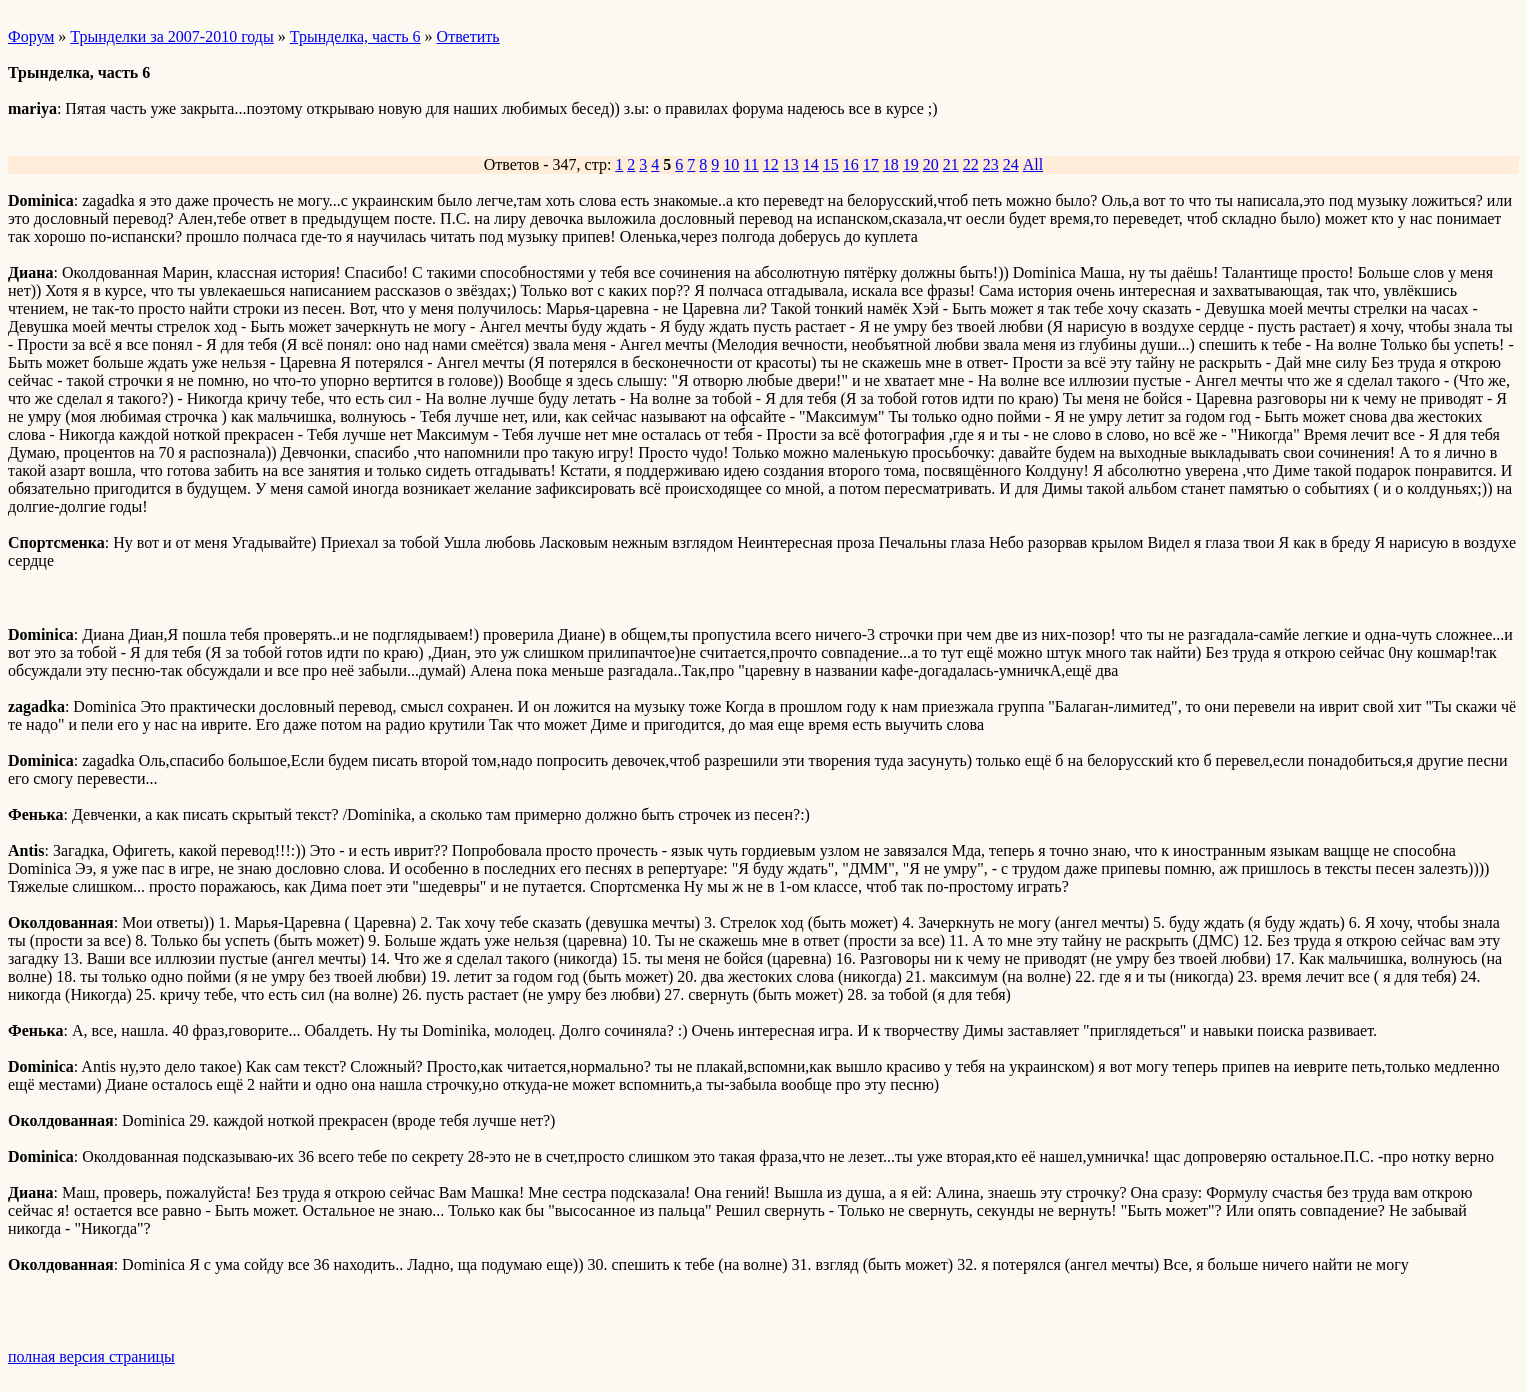 This screenshot has height=1392, width=1527. Describe the element at coordinates (851, 164) in the screenshot. I see `16` at that location.